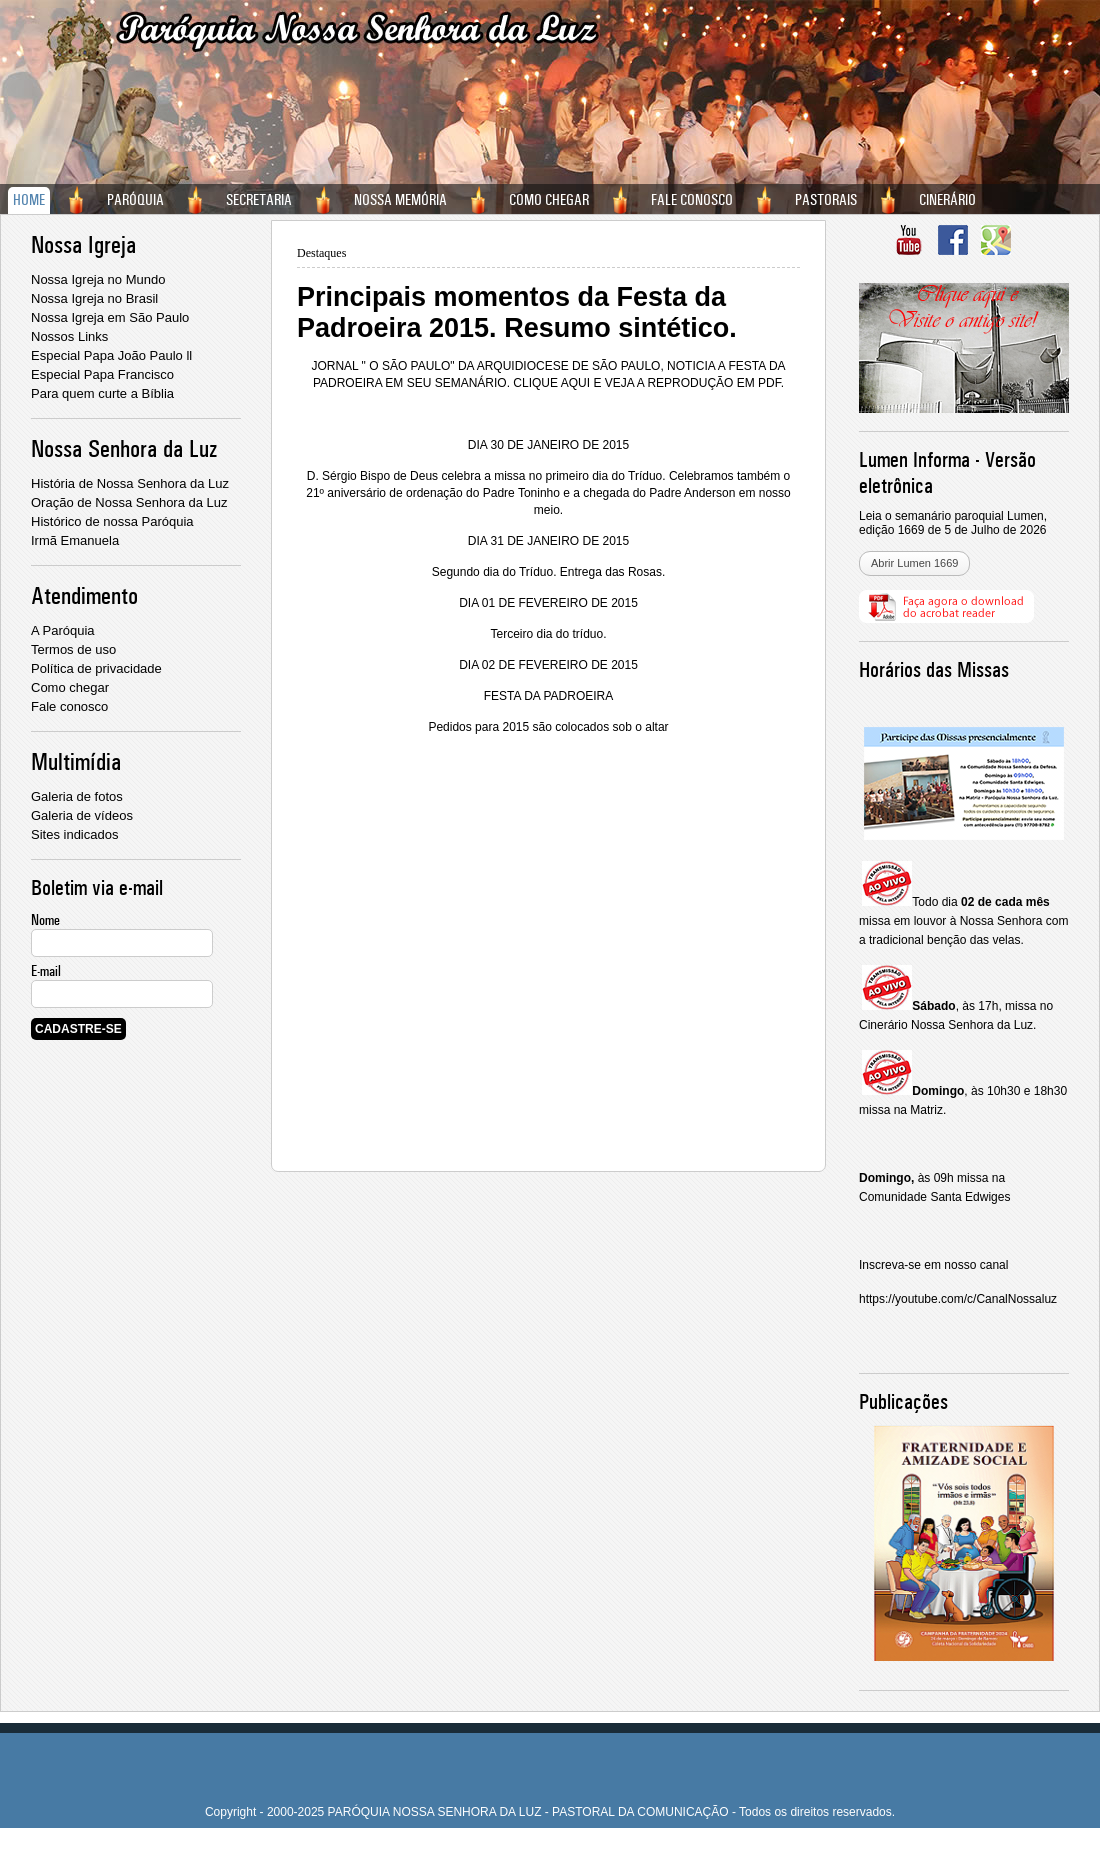 The width and height of the screenshot is (1100, 1873). Describe the element at coordinates (953, 523) in the screenshot. I see `Leia o semanário paroquial Lumen, edição 1669 de 5 de Julho de 2026` at that location.